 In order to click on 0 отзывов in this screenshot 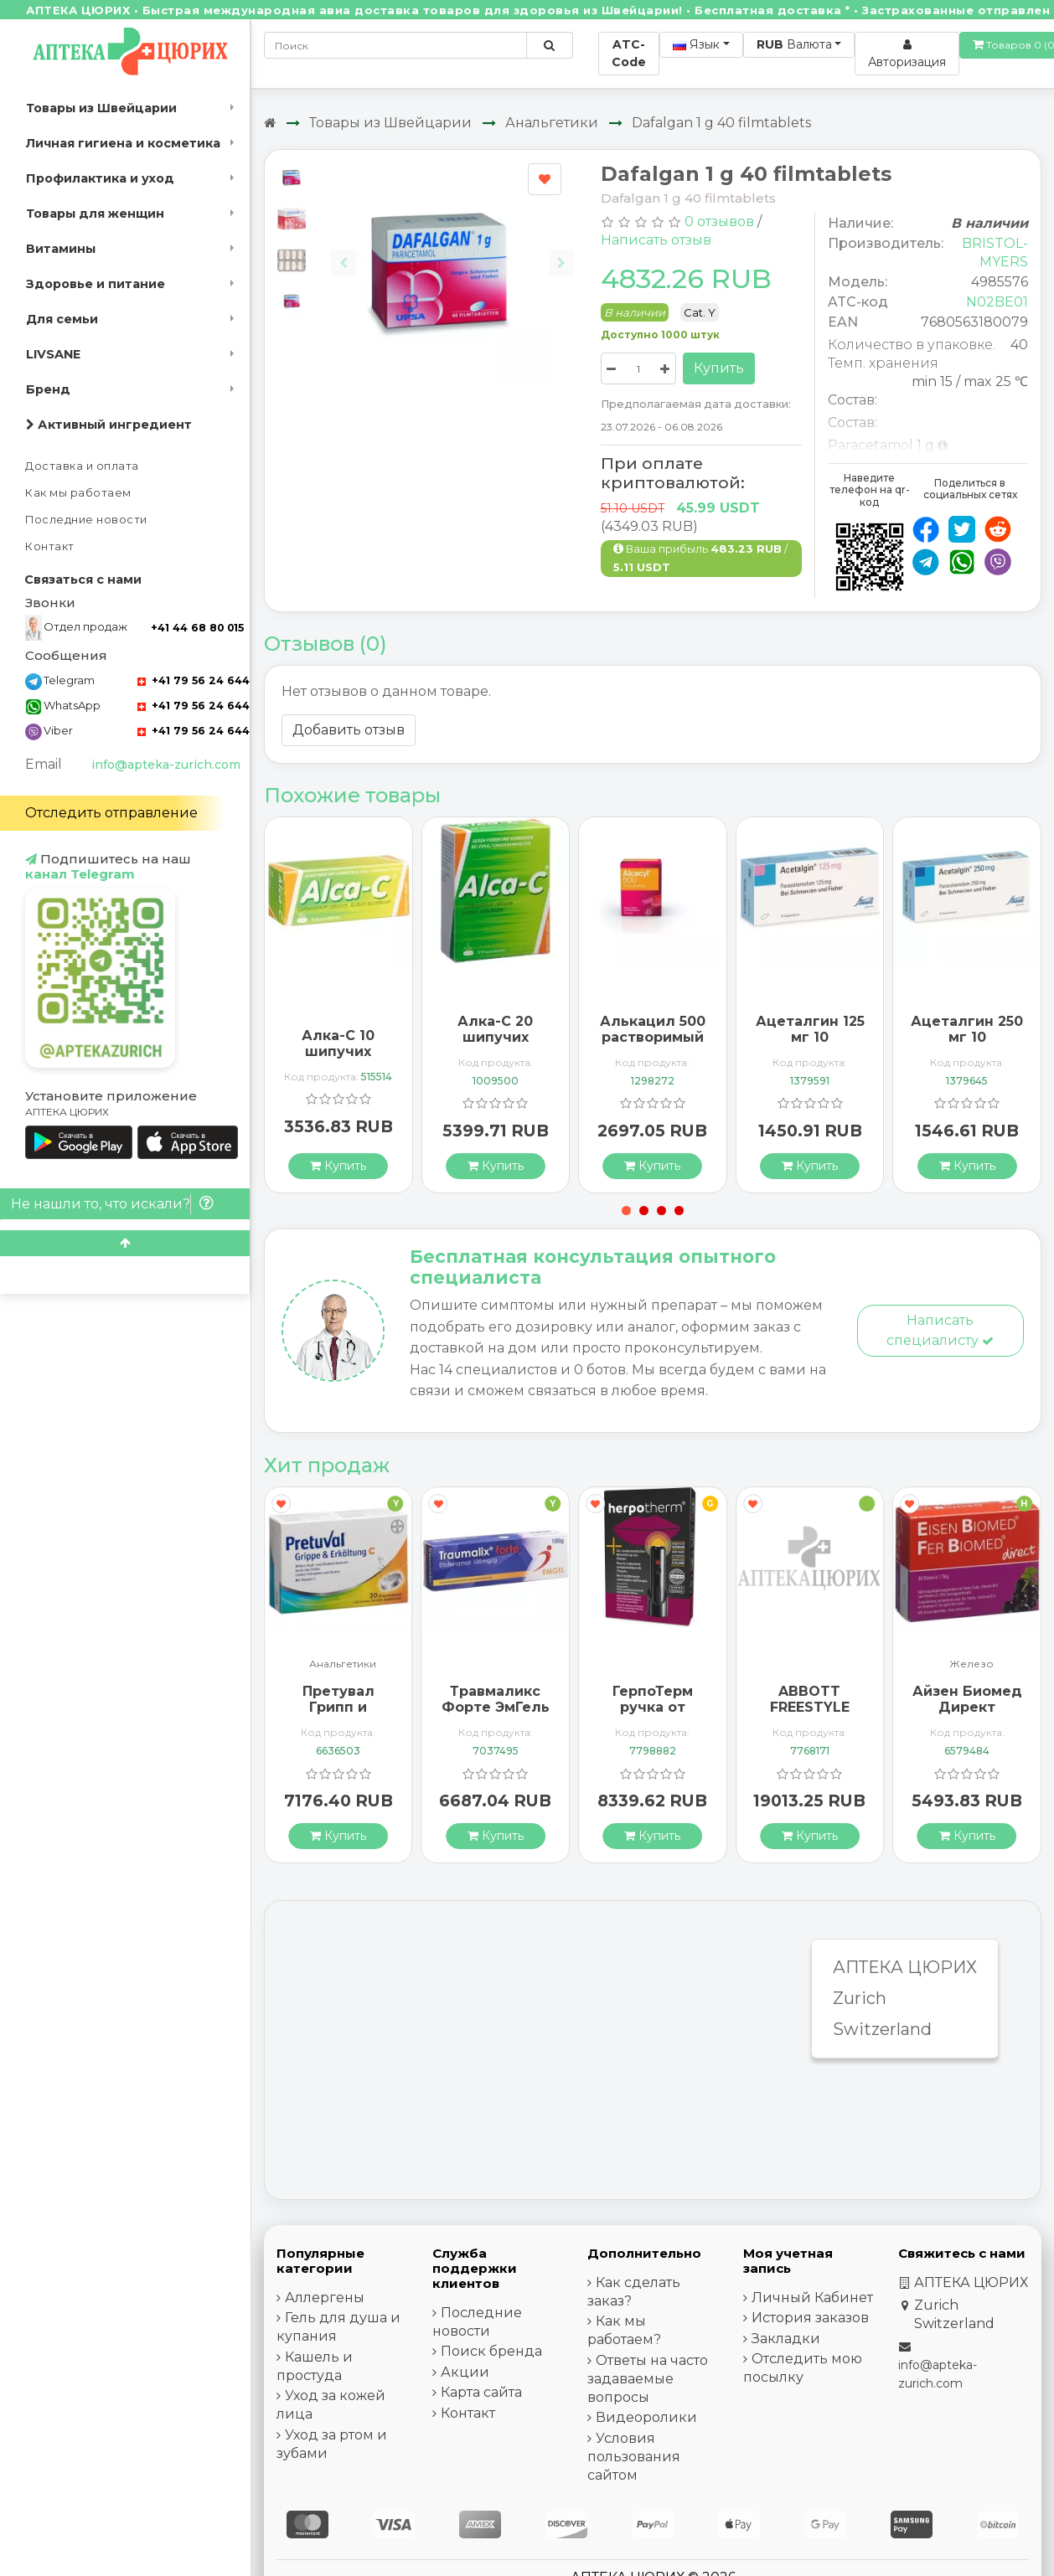, I will do `click(719, 221)`.